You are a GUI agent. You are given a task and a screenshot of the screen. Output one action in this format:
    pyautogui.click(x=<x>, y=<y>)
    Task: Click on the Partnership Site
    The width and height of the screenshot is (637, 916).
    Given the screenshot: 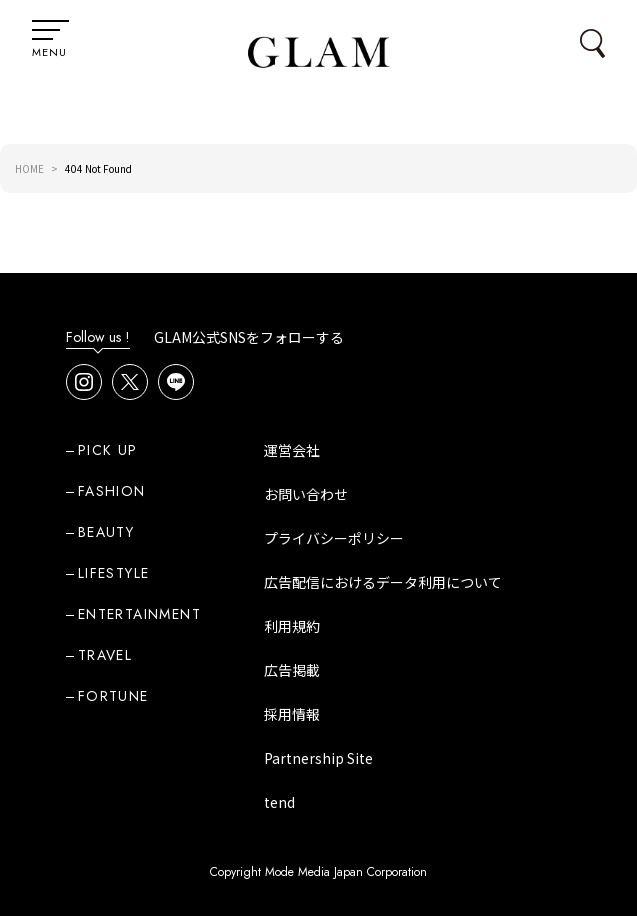 What is the action you would take?
    pyautogui.click(x=318, y=758)
    